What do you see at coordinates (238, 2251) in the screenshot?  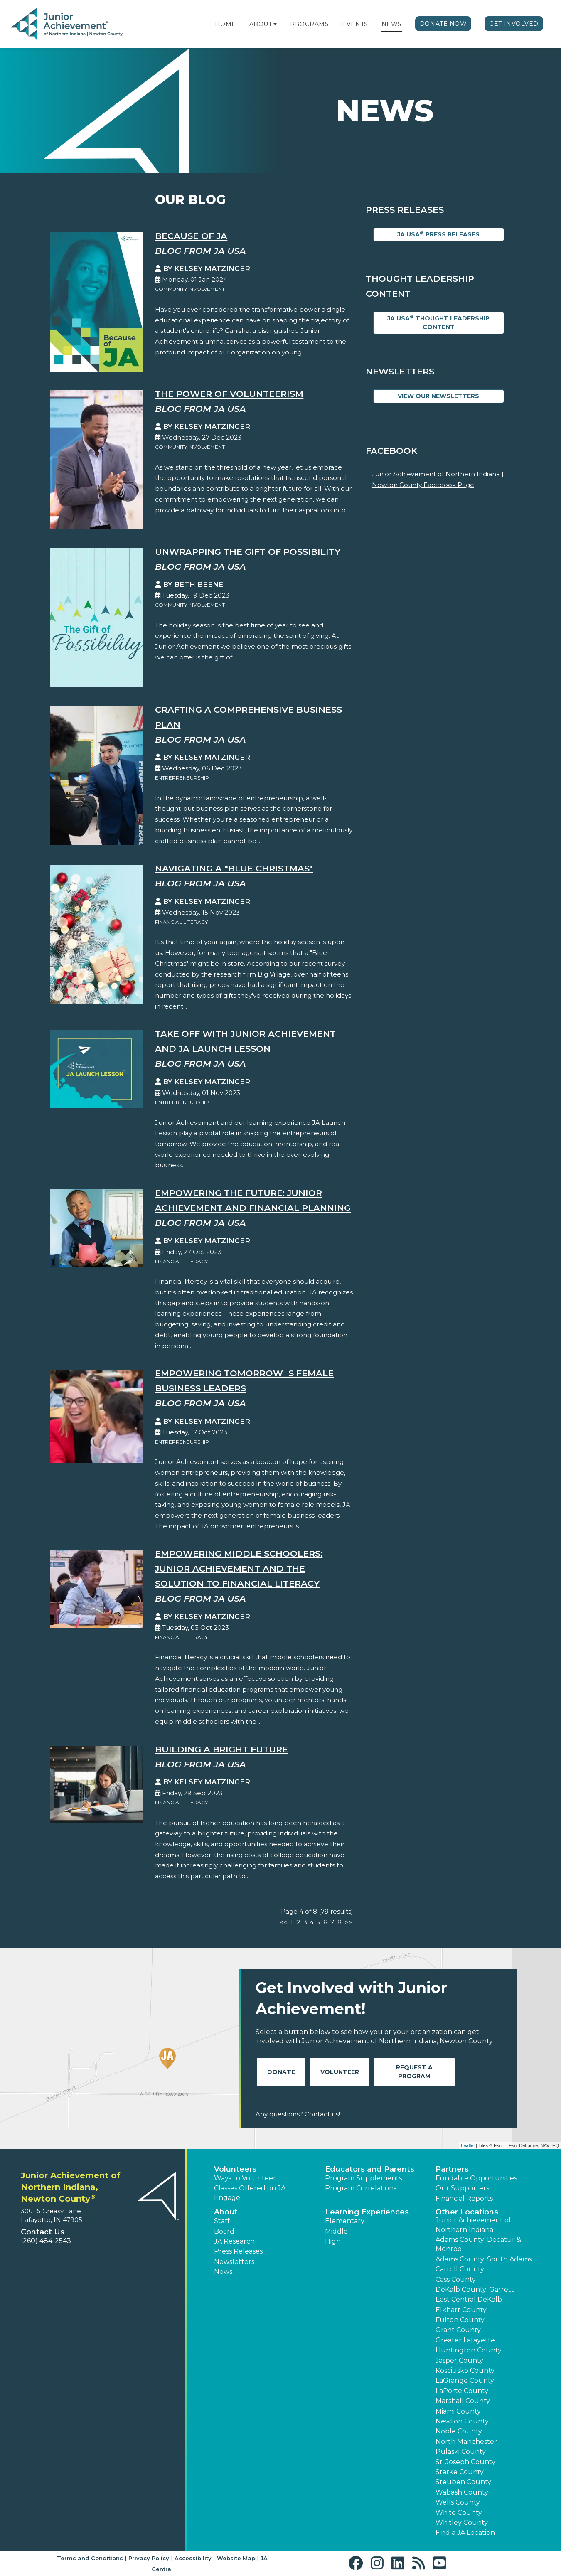 I see `Press Releases [button]` at bounding box center [238, 2251].